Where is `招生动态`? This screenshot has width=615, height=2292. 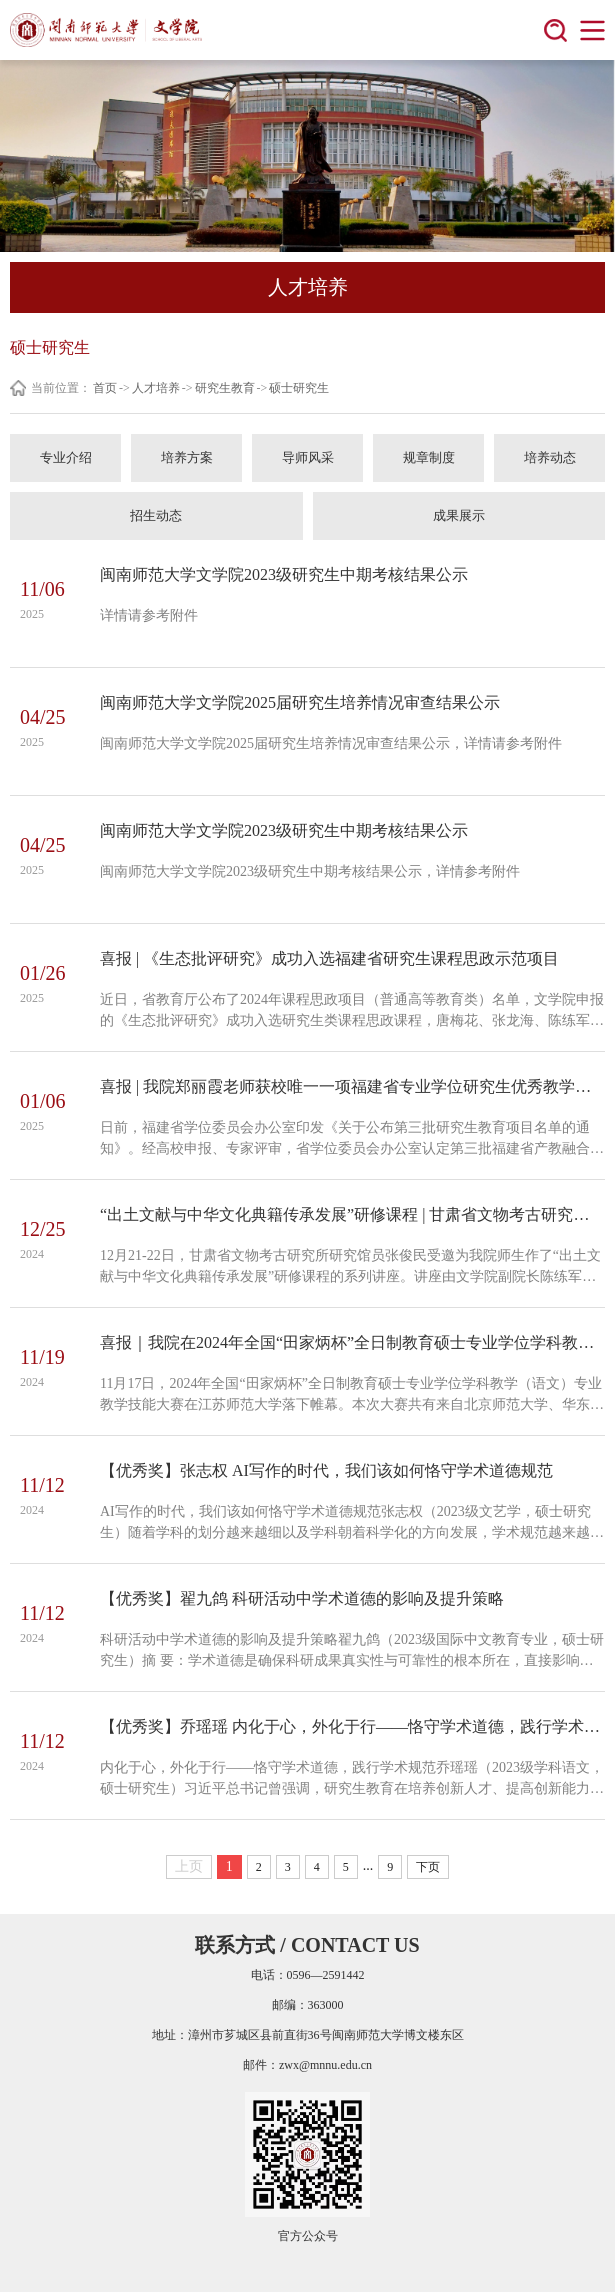
招生动态 is located at coordinates (156, 515).